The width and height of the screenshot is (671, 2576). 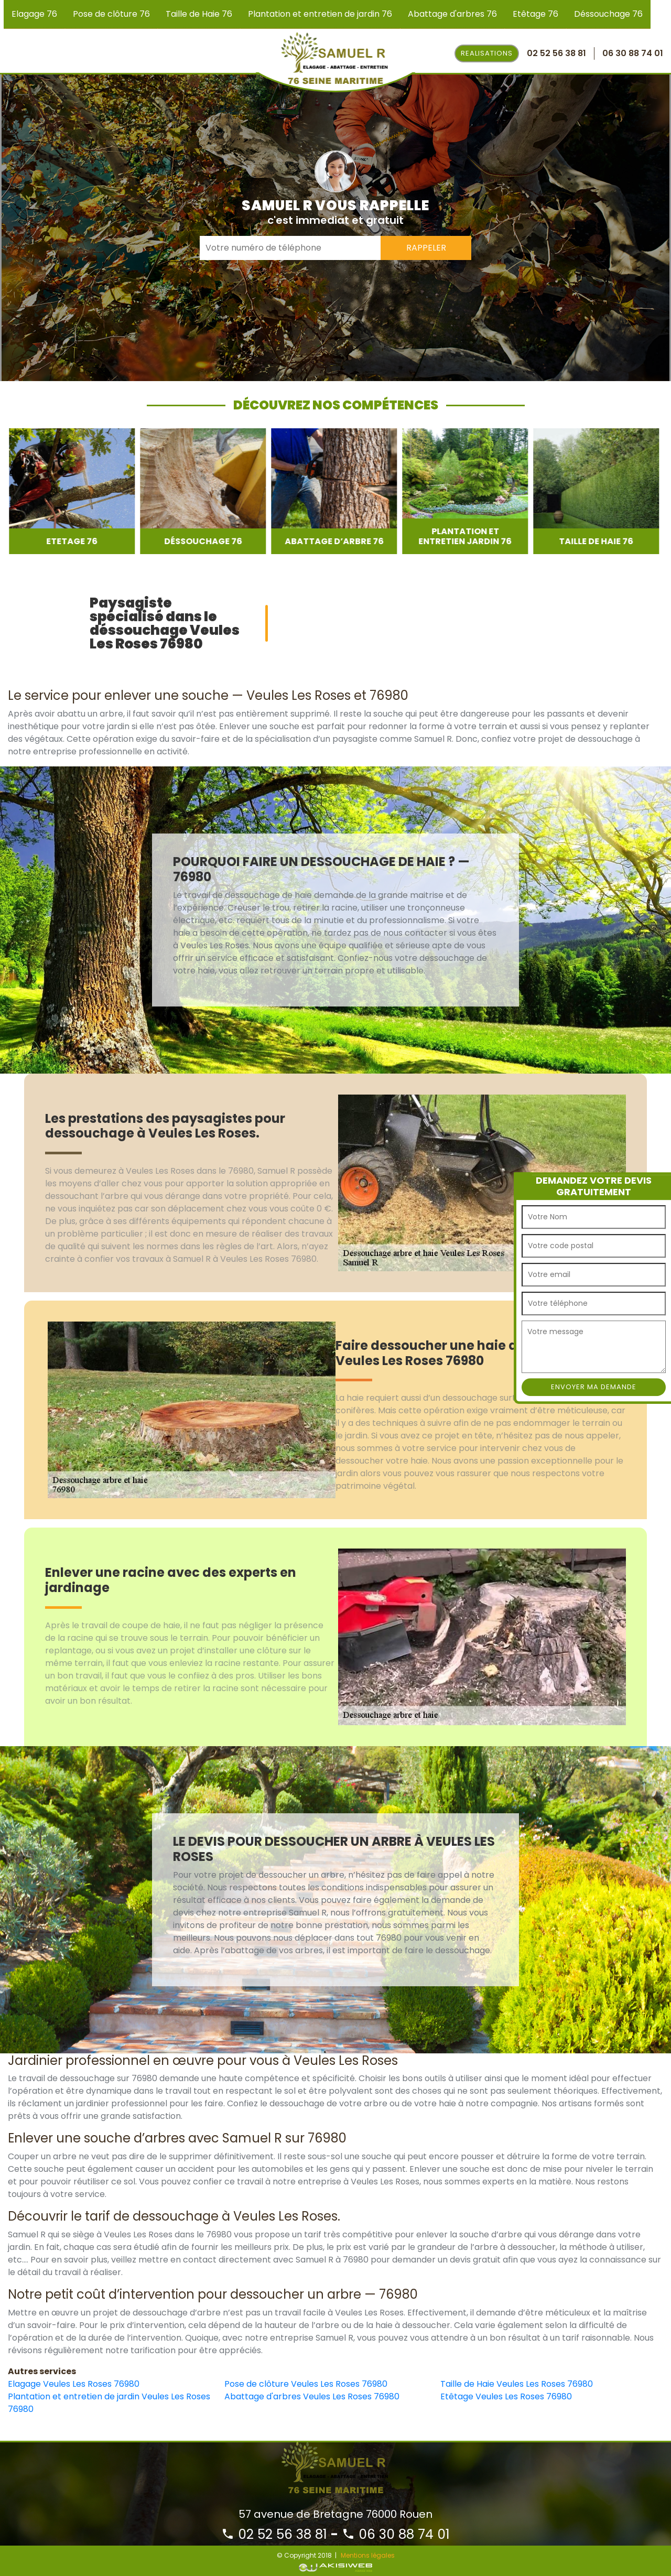 What do you see at coordinates (305, 2384) in the screenshot?
I see `Pose de clôture Veules Les Roses 76980` at bounding box center [305, 2384].